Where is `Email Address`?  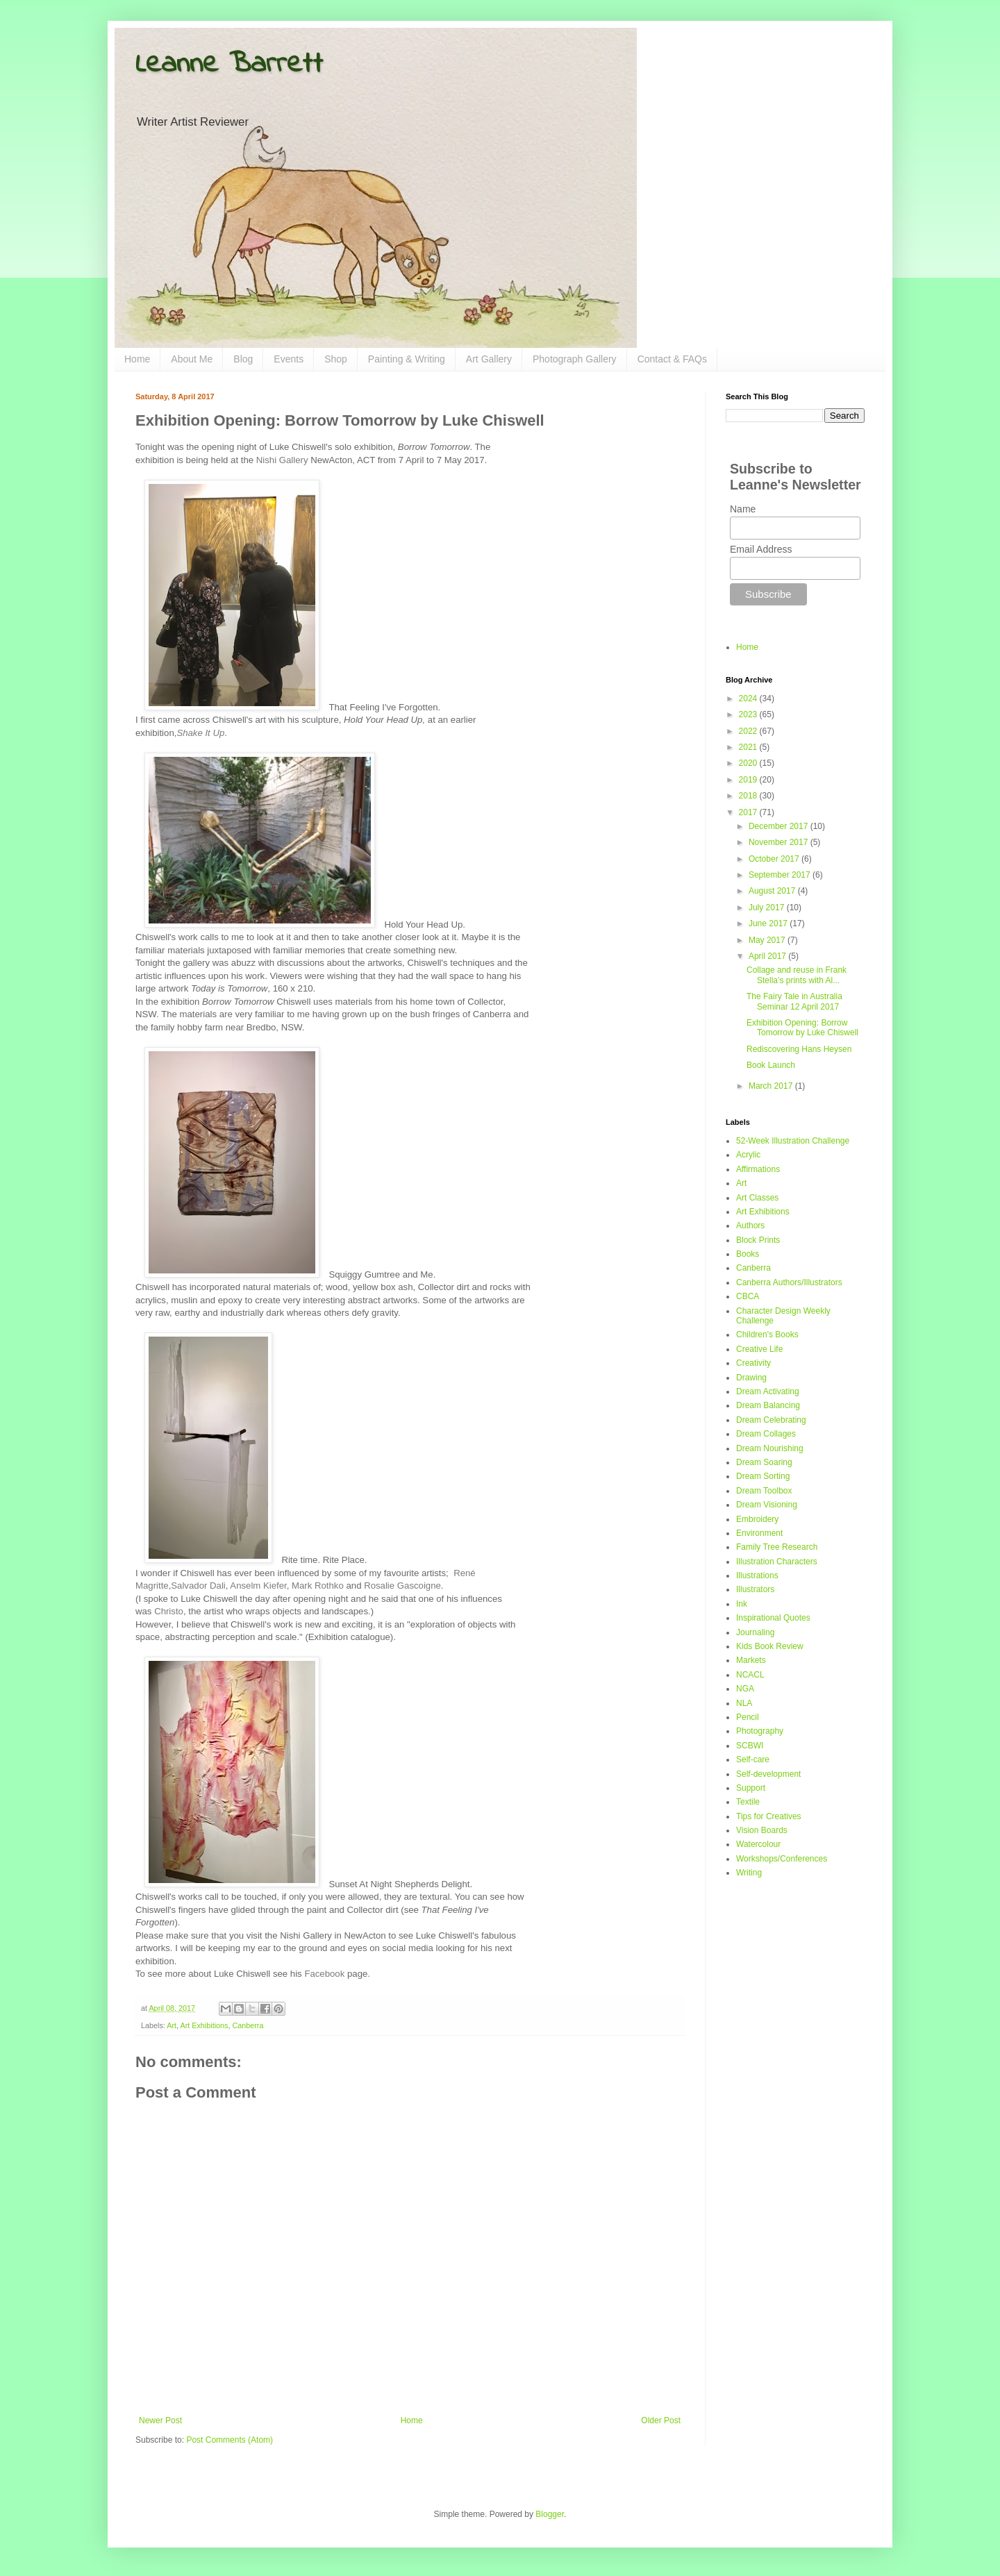 Email Address is located at coordinates (761, 549).